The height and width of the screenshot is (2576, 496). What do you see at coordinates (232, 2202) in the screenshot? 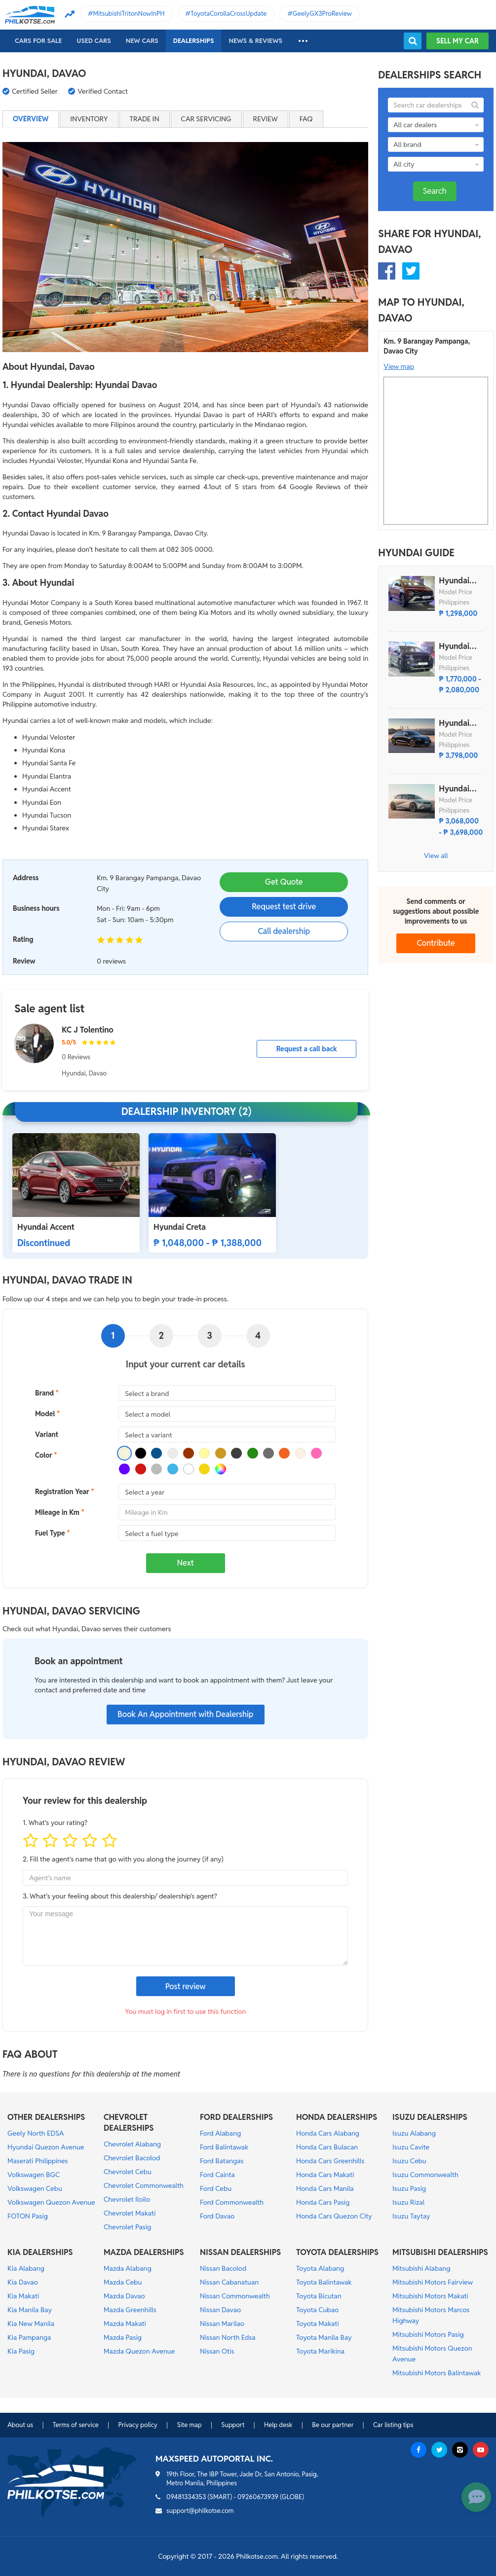
I see `Ford Commonwealth` at bounding box center [232, 2202].